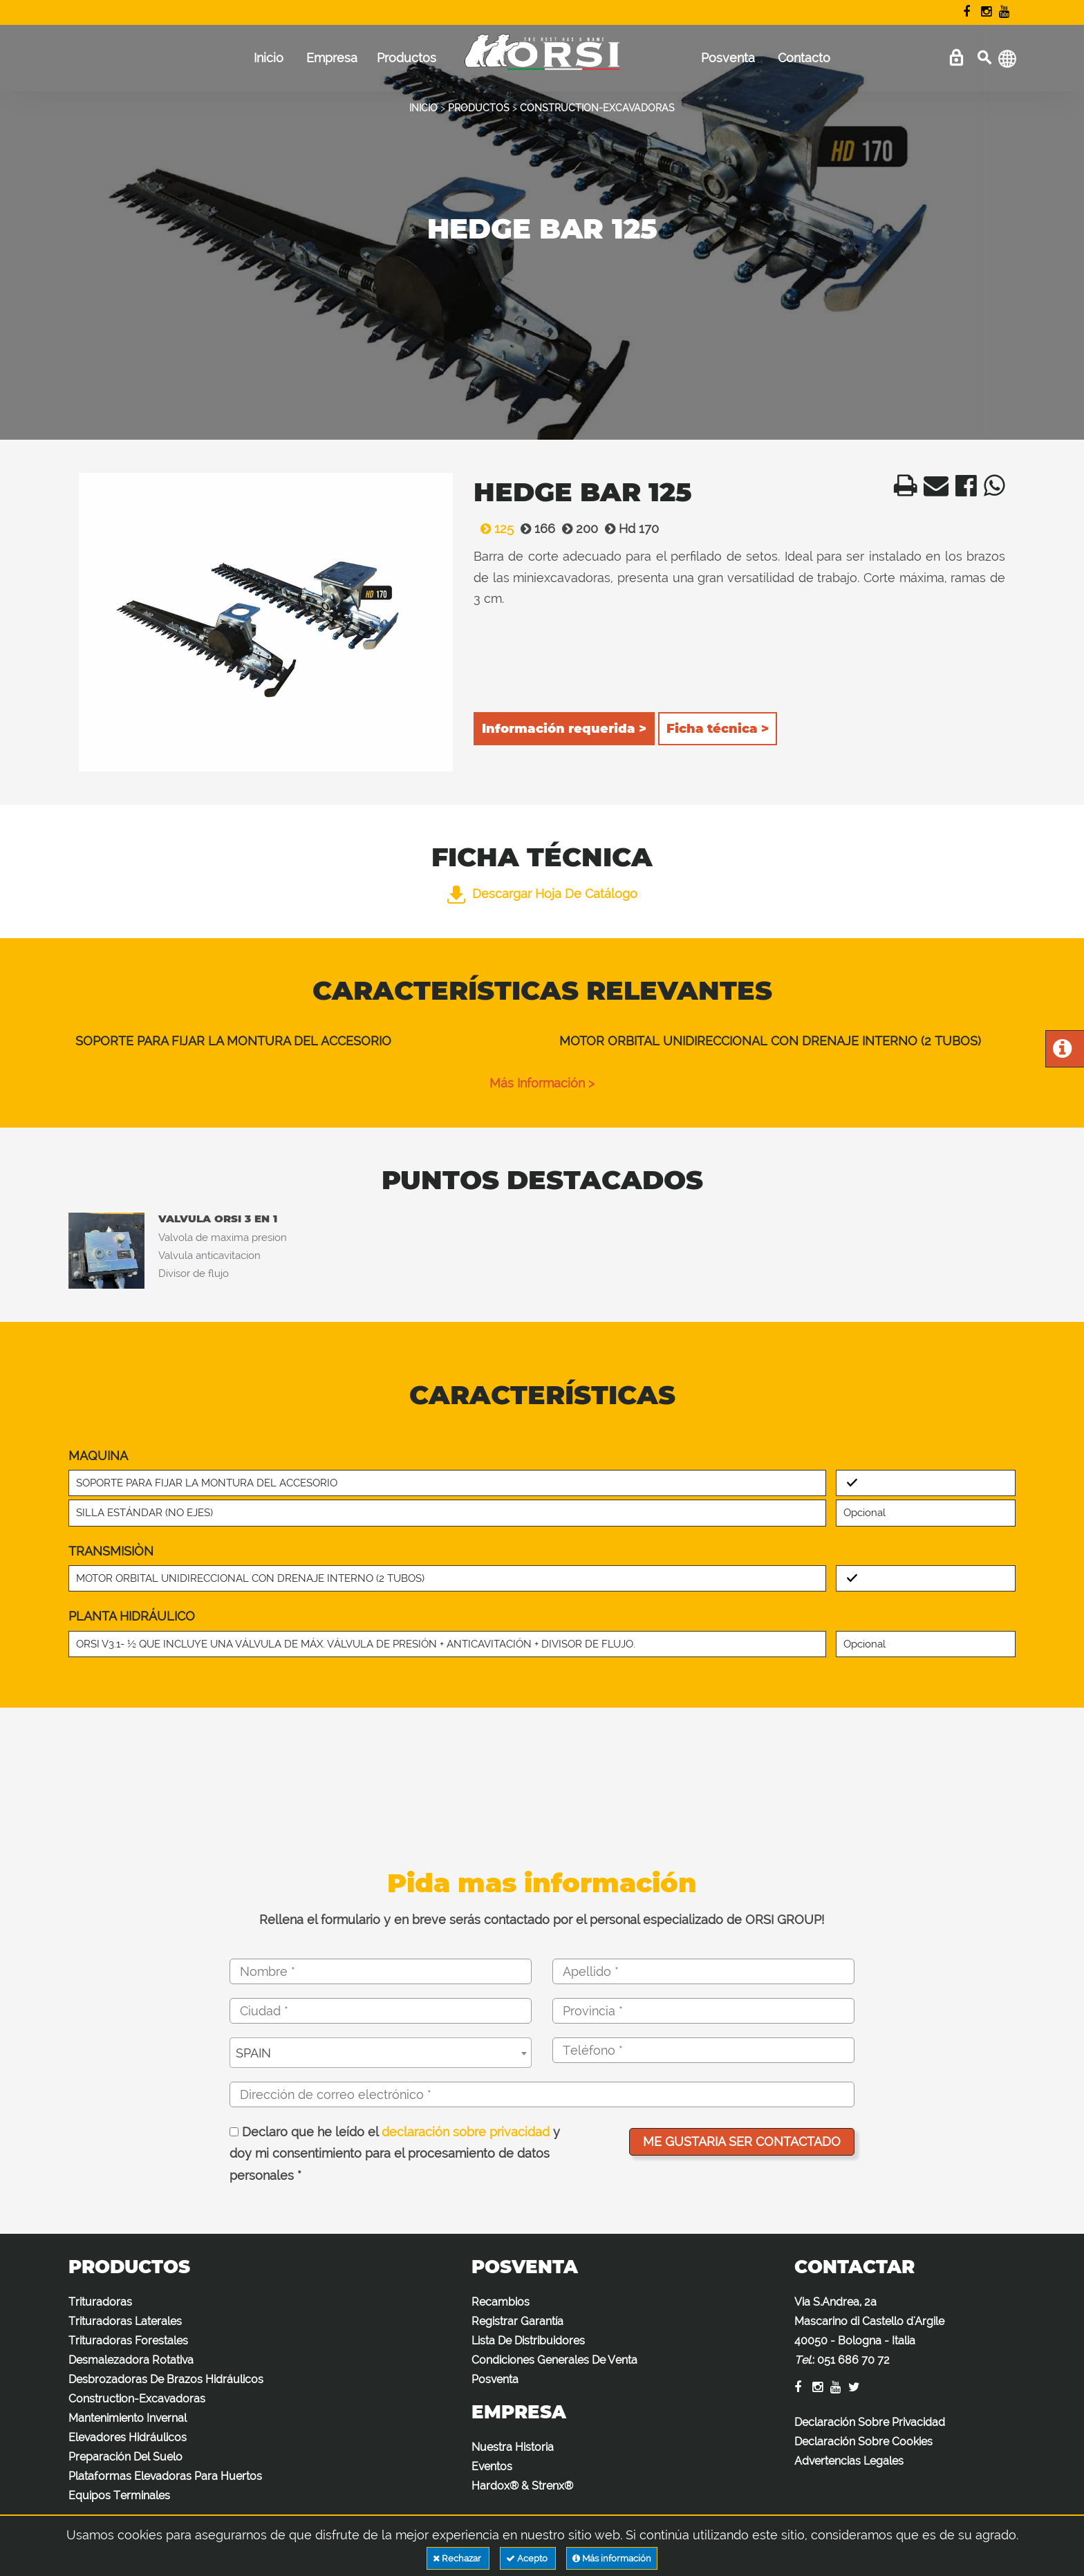  I want to click on Lista De Distribuidores, so click(528, 2340).